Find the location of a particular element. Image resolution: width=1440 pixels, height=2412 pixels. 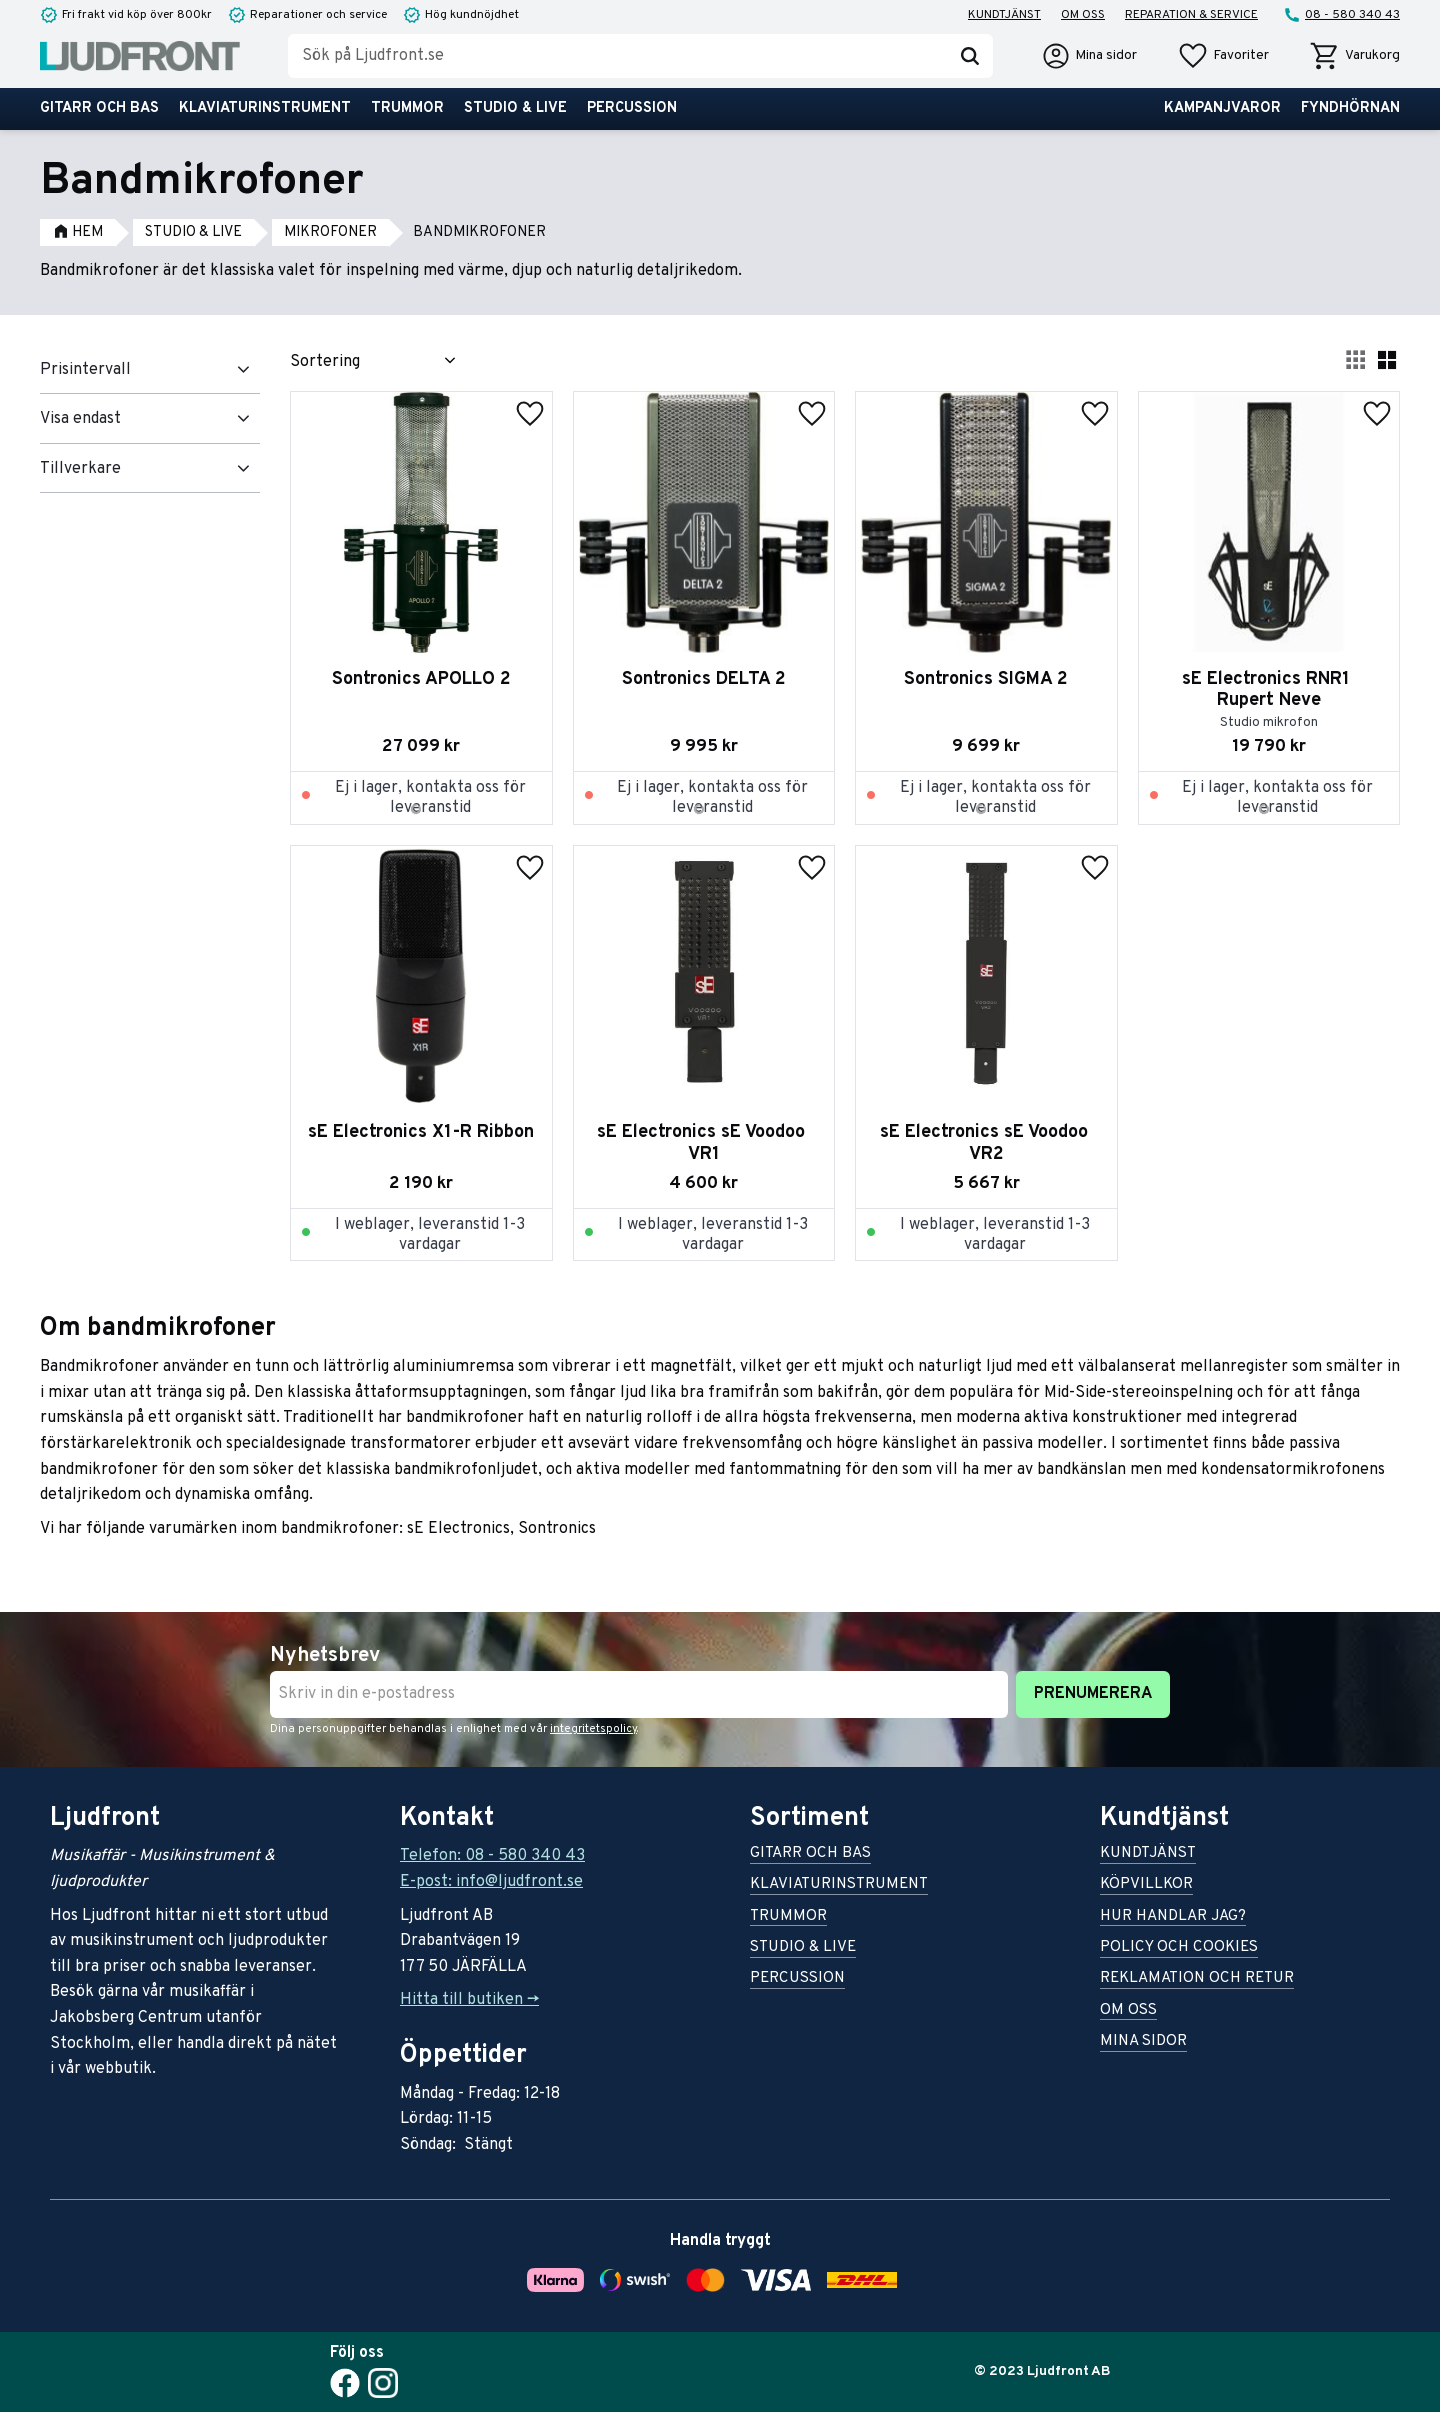

Reklamation och retur [menuitem] is located at coordinates (1197, 1979).